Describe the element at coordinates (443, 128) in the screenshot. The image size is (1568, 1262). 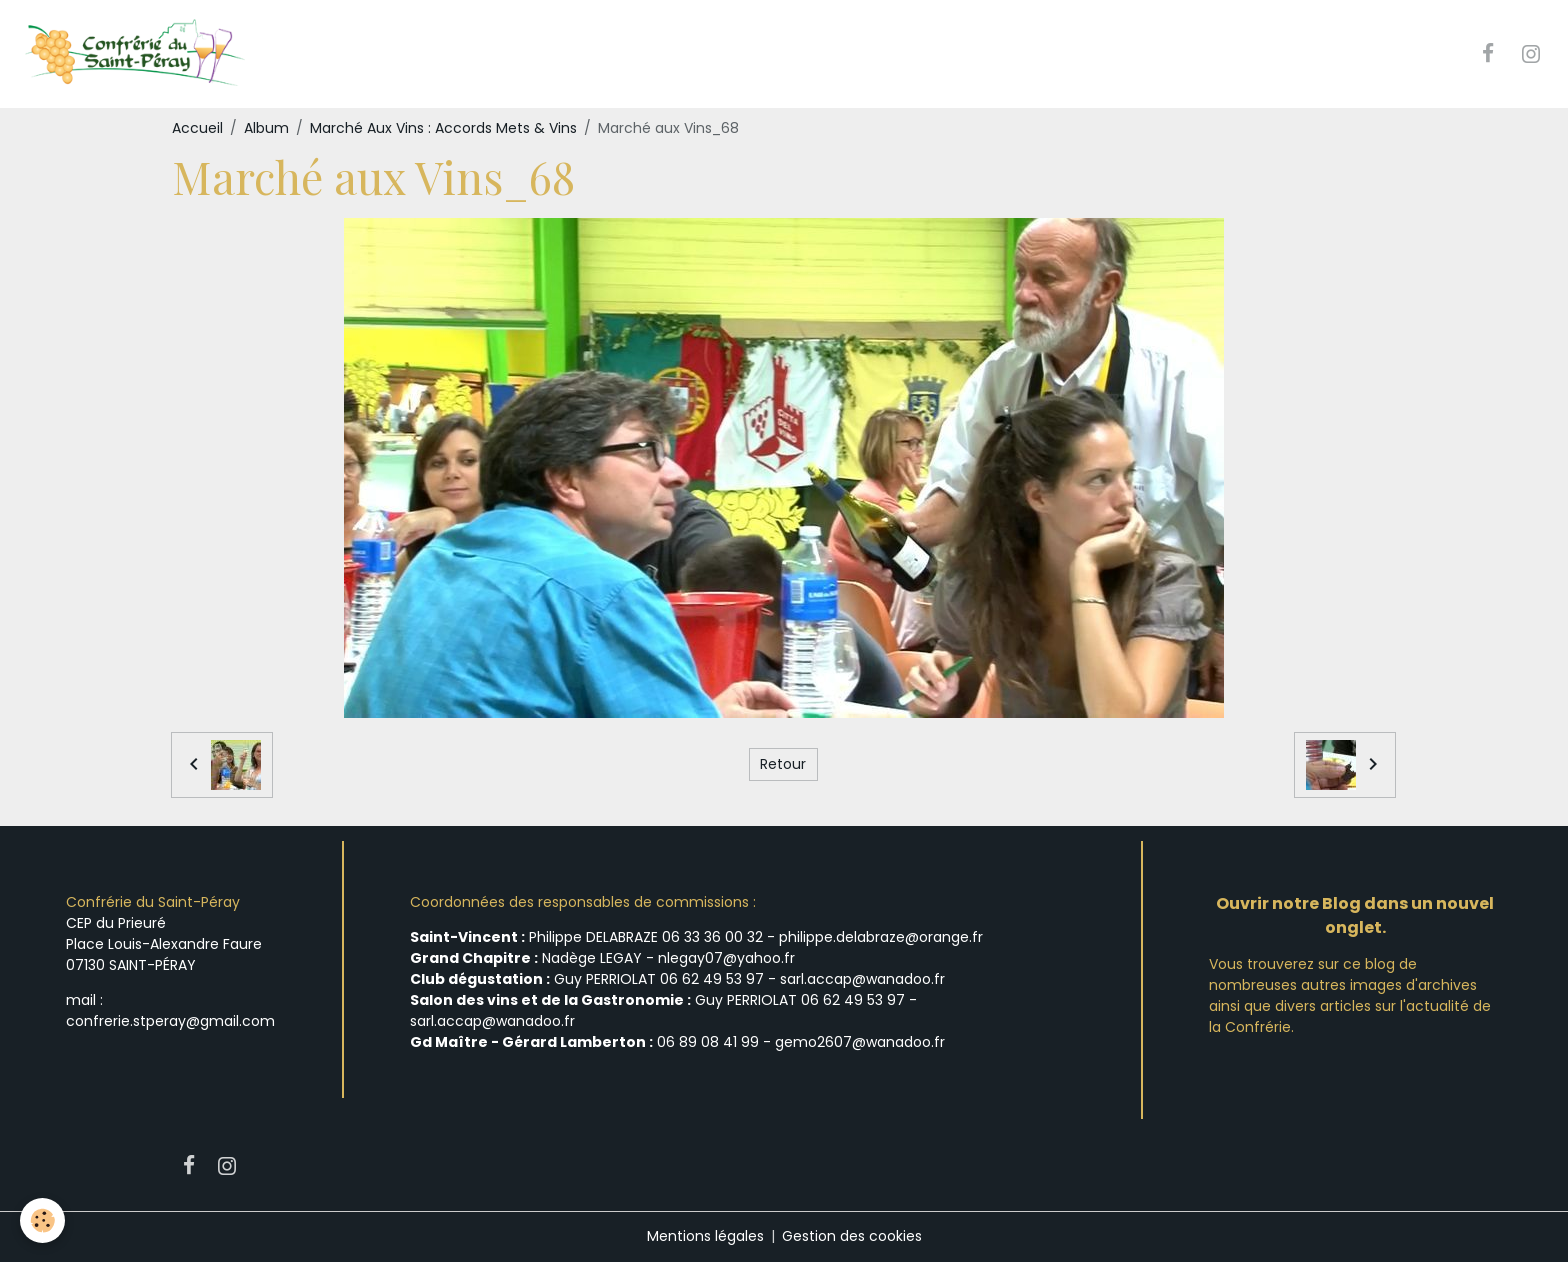
I see `Marché Aux Vins : Accords Mets & Vins` at that location.